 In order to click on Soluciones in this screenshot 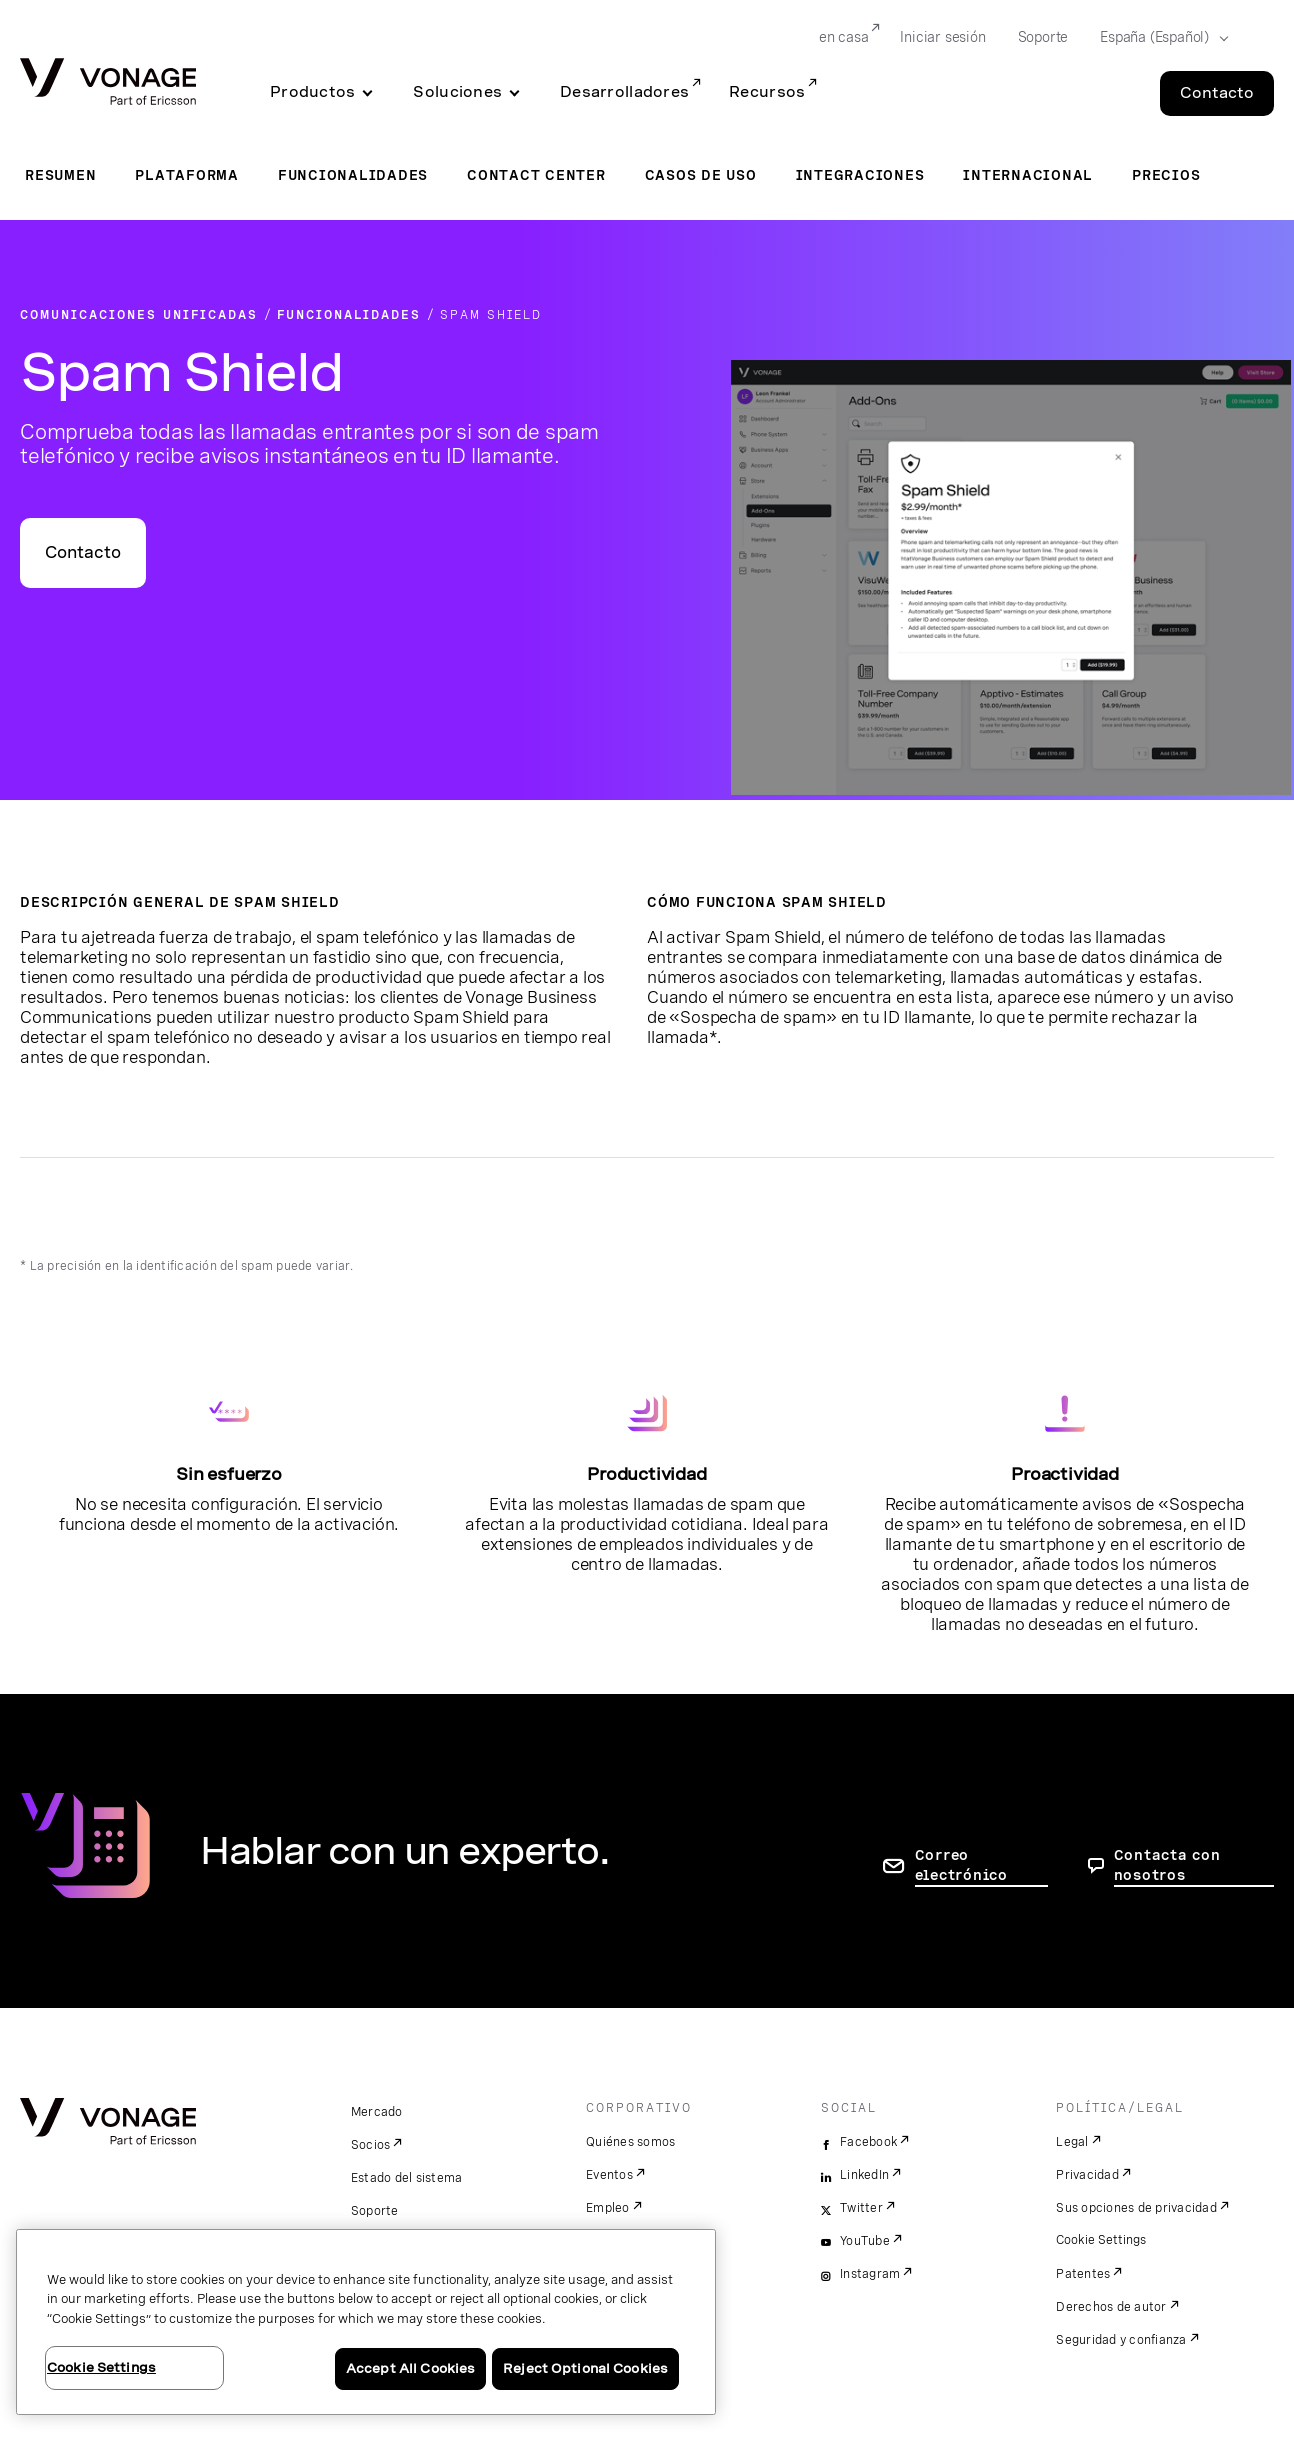, I will do `click(457, 92)`.